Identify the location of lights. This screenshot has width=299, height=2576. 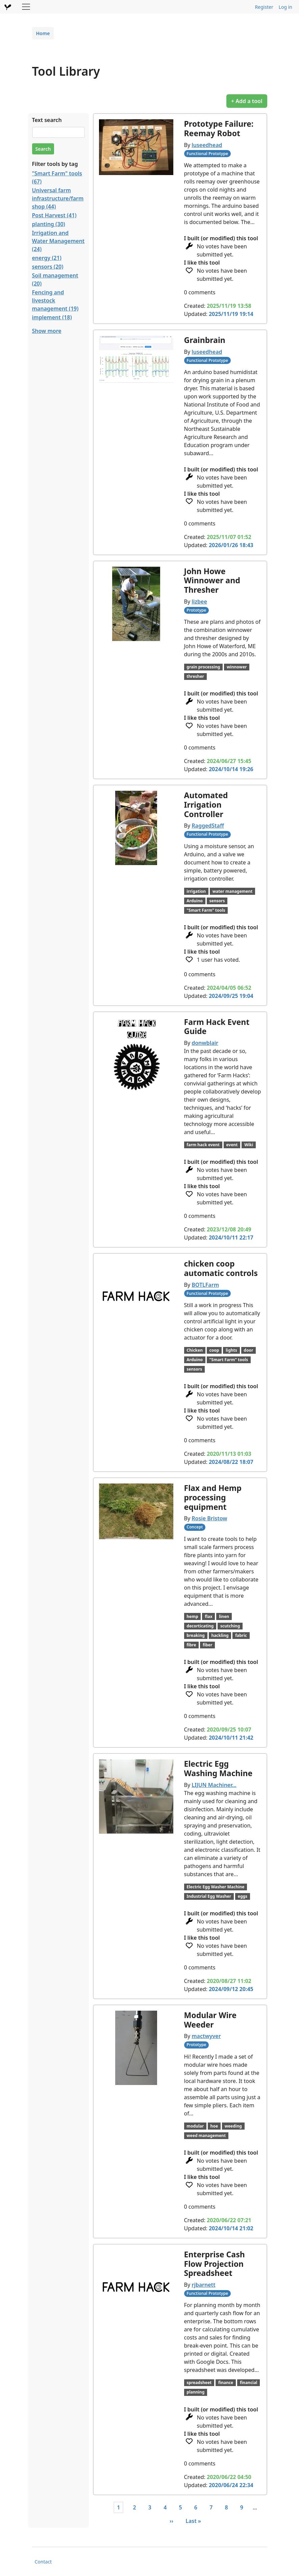
(231, 1350).